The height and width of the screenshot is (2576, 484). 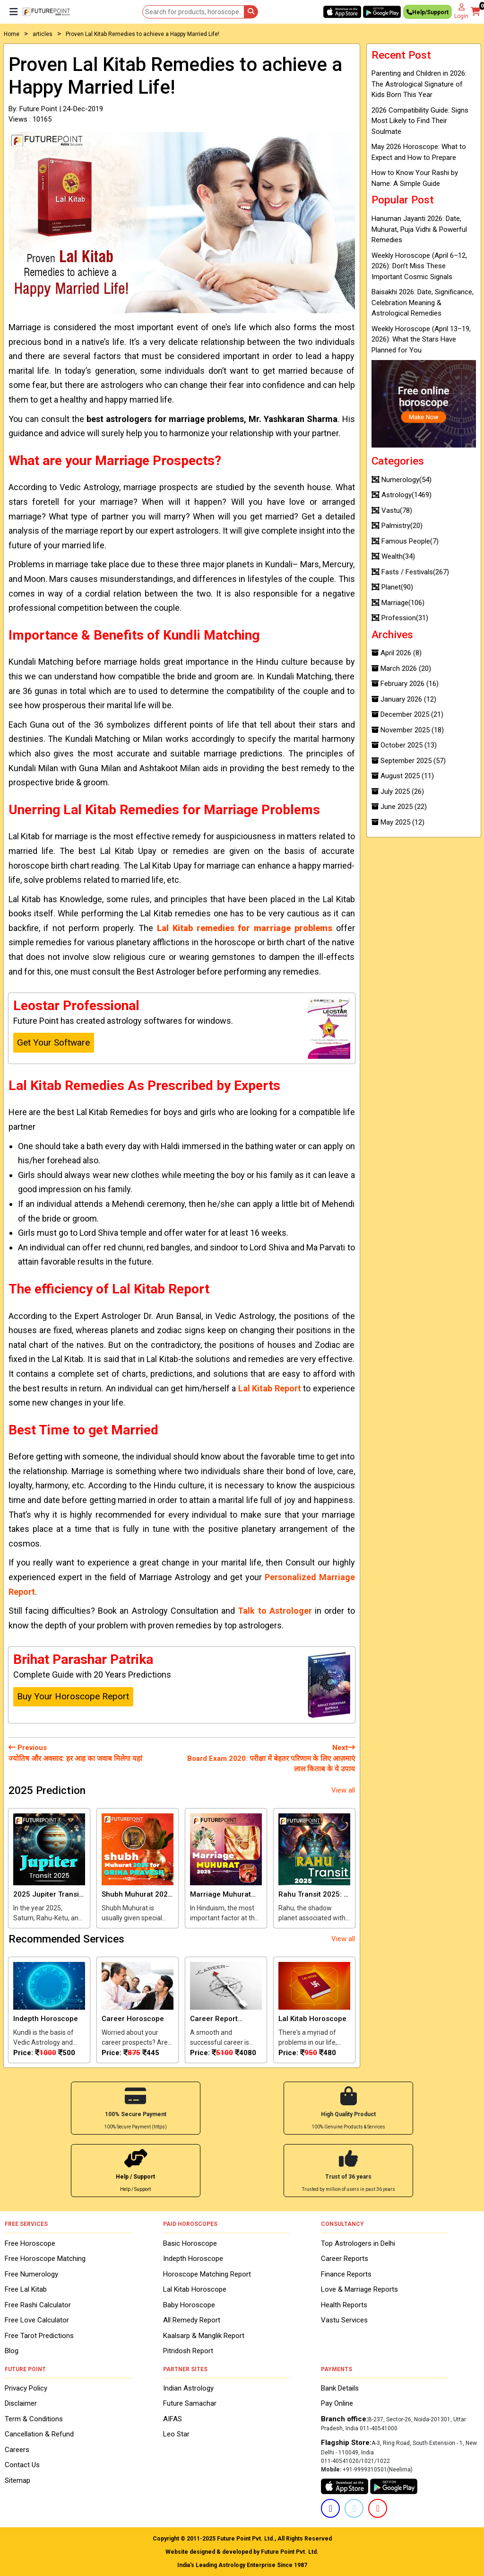 What do you see at coordinates (419, 84) in the screenshot?
I see `Parenting and Children in 2026: The Astrological Signature of Kids Born This Year` at bounding box center [419, 84].